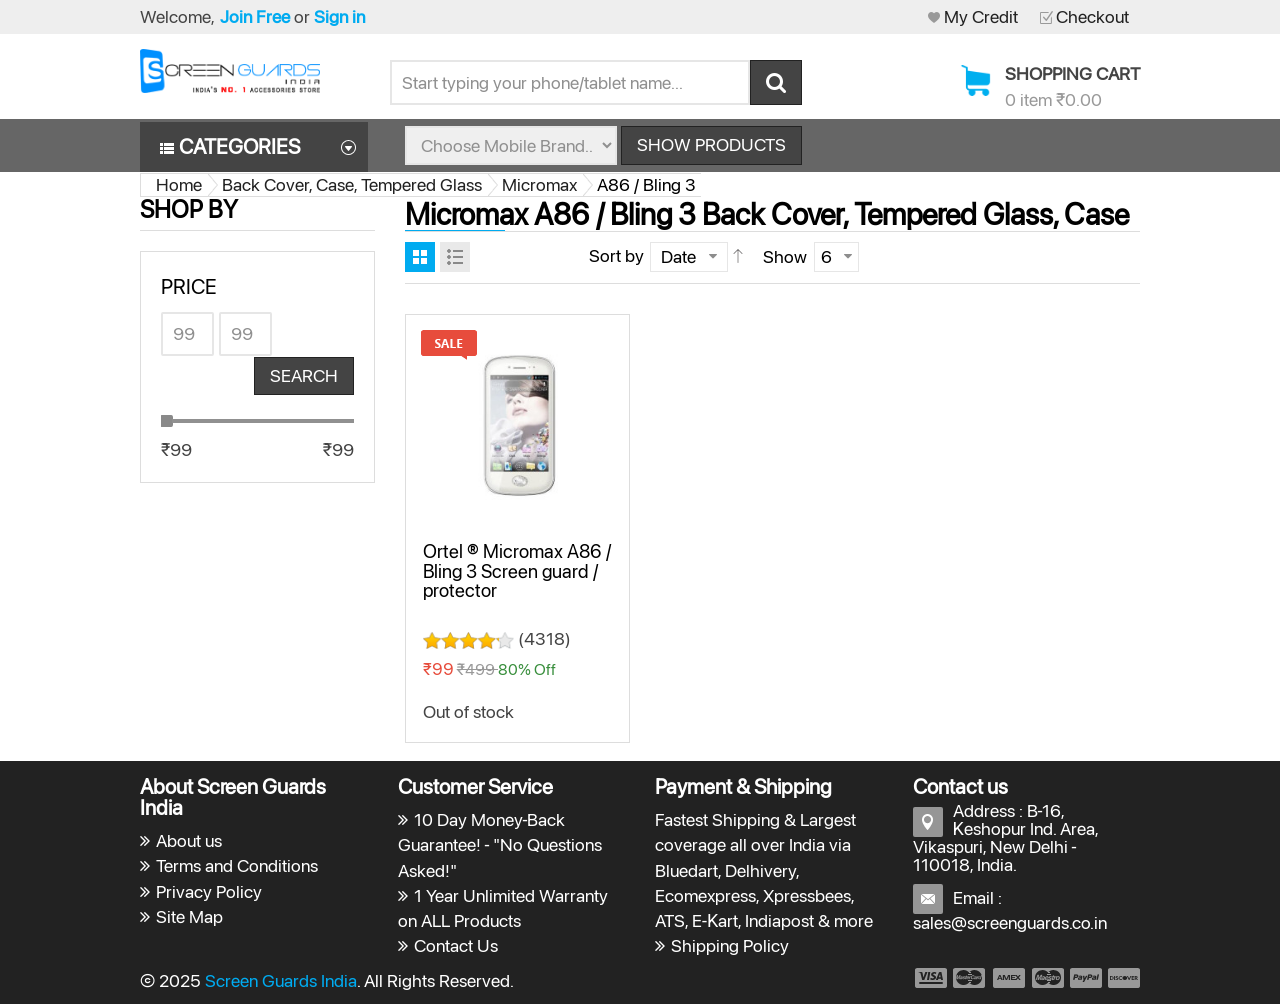 Image resolution: width=1280 pixels, height=1004 pixels. Describe the element at coordinates (339, 16) in the screenshot. I see `Sign in` at that location.